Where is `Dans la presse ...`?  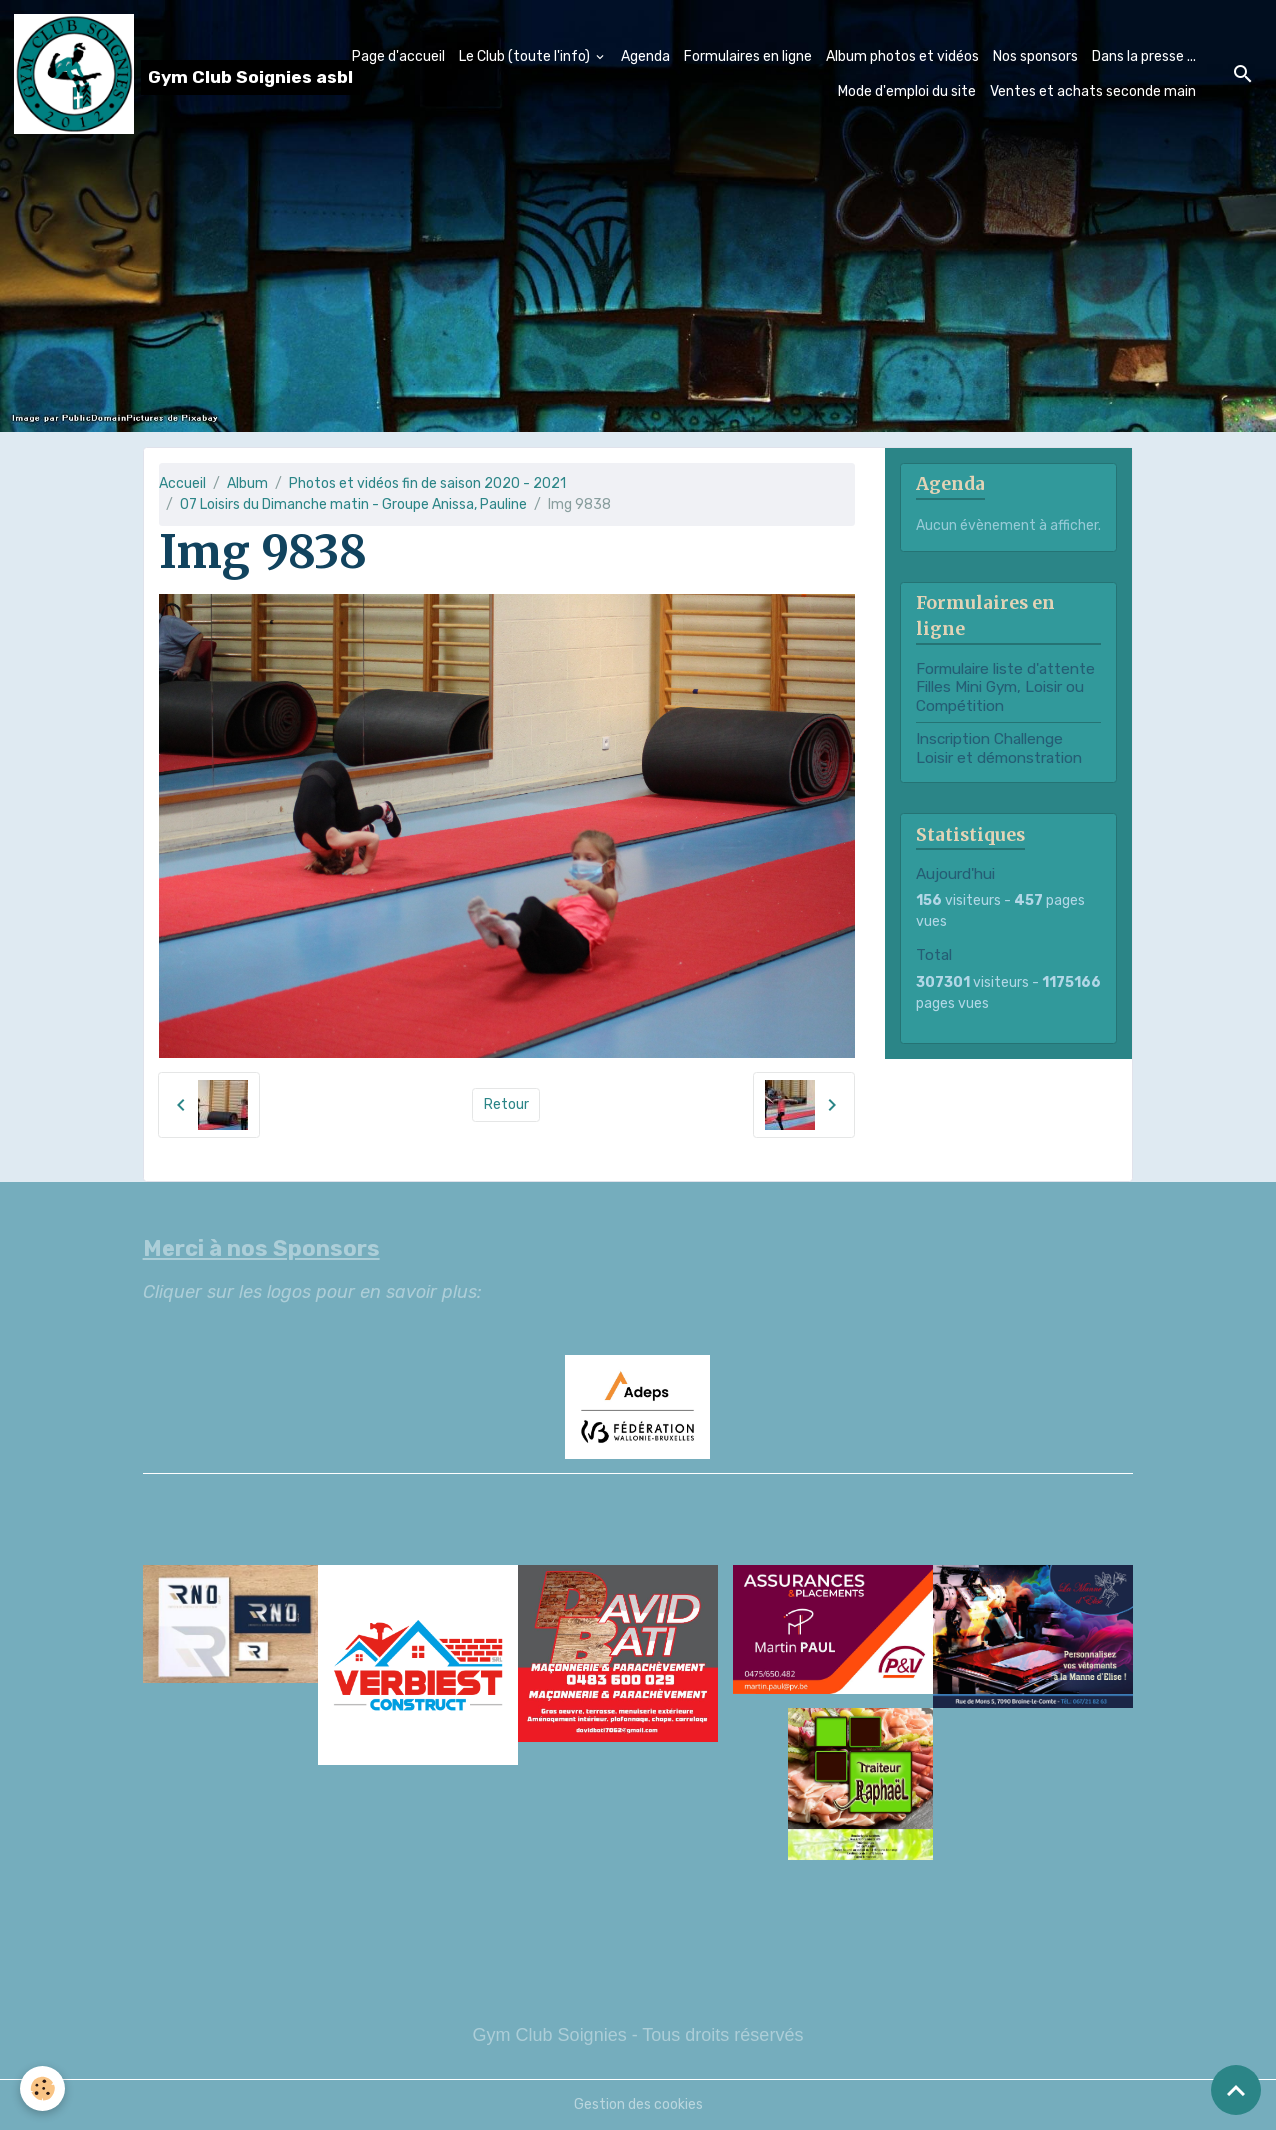
Dans la presse ... is located at coordinates (1144, 56).